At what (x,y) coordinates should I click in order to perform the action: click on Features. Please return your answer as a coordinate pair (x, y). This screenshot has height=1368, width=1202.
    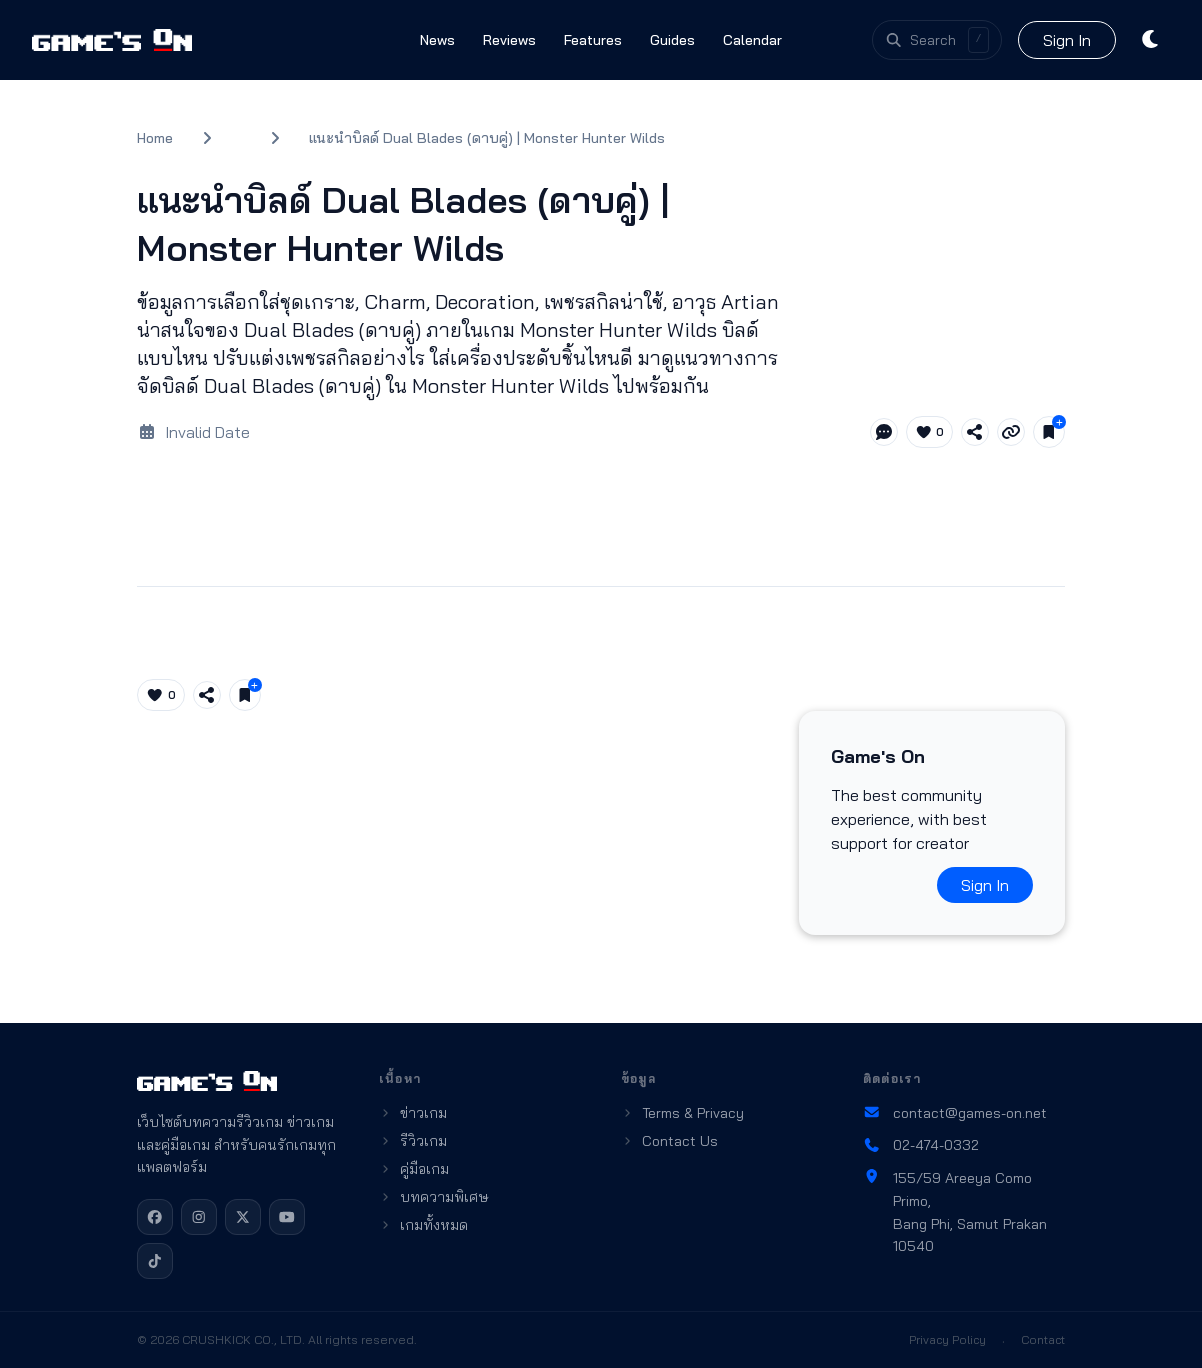
    Looking at the image, I should click on (593, 40).